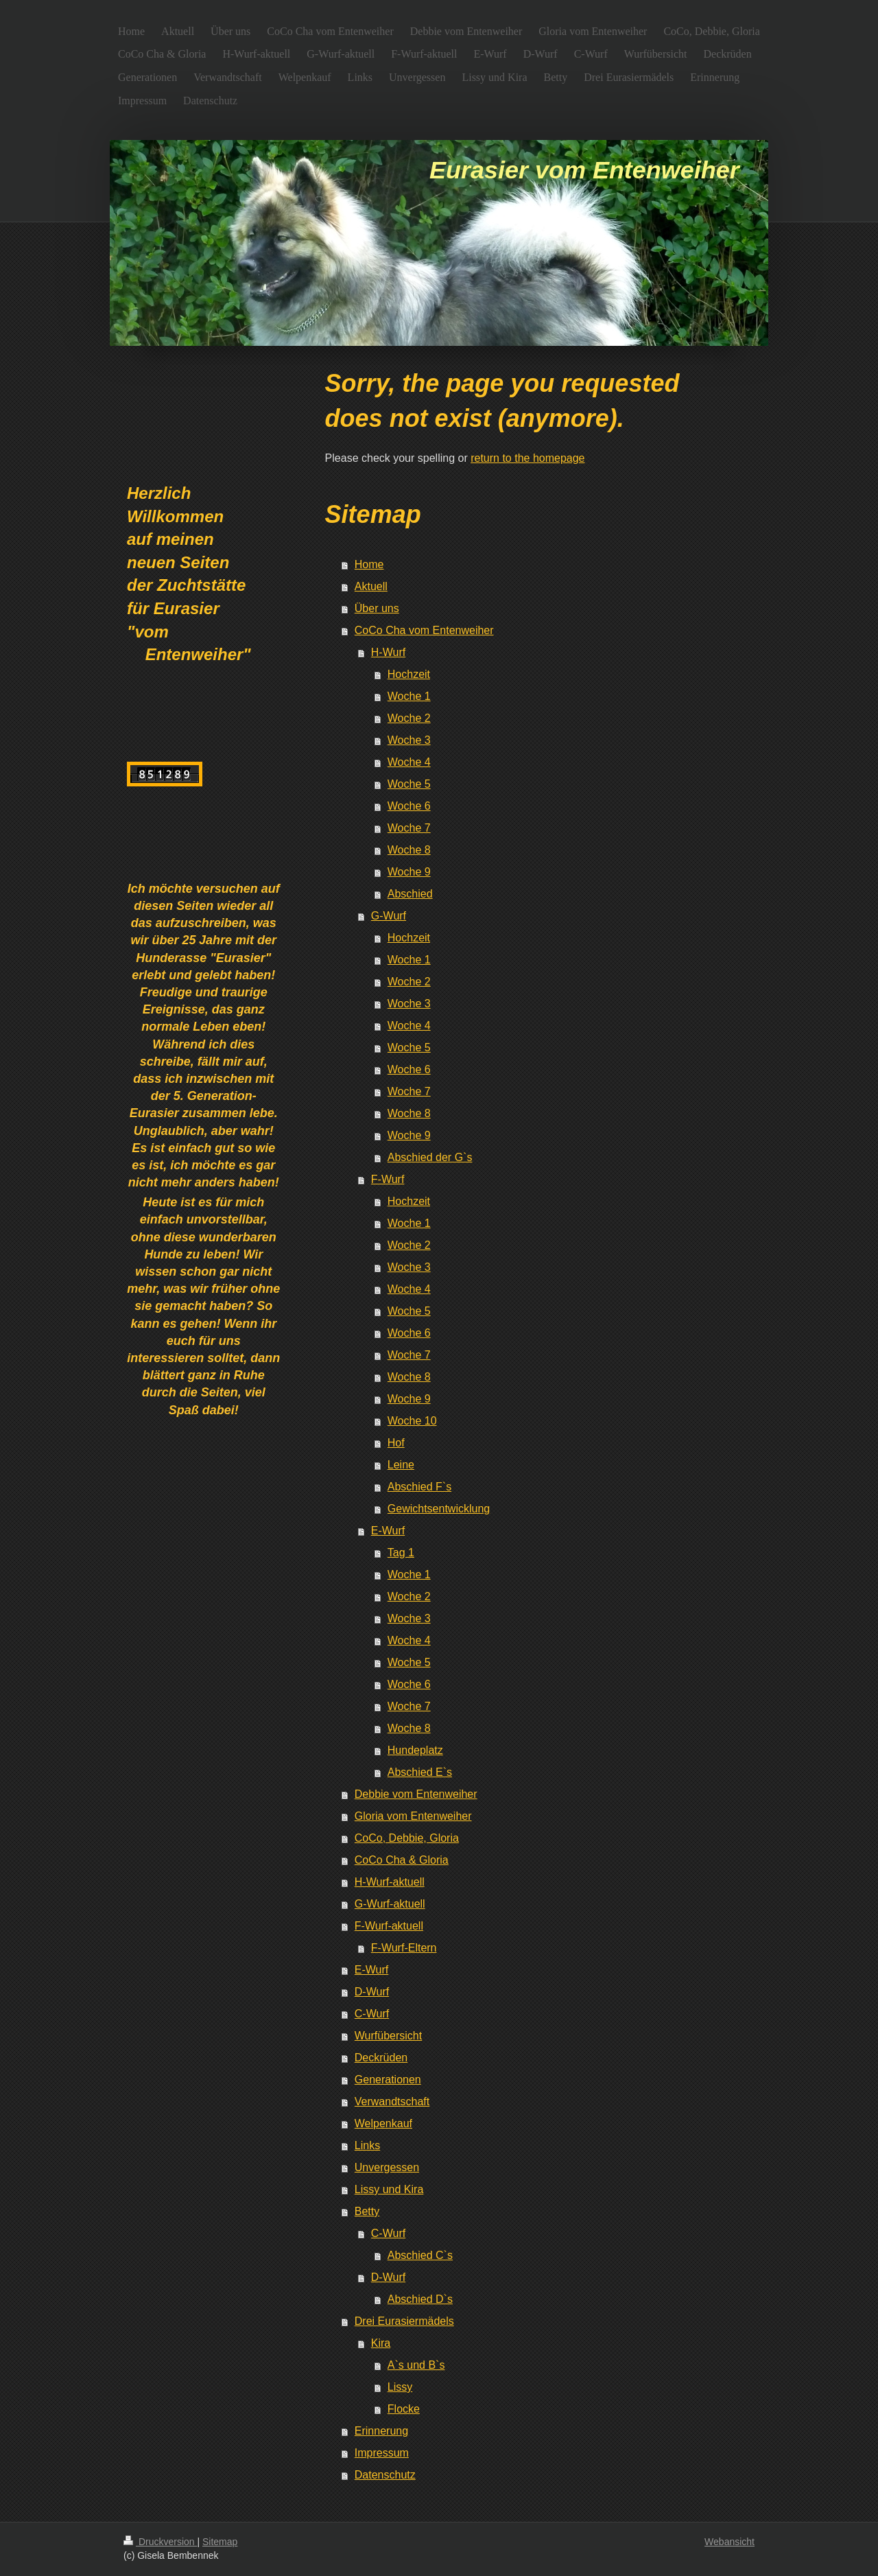 This screenshot has width=878, height=2576. What do you see at coordinates (402, 1860) in the screenshot?
I see `CoCo Cha & Gloria` at bounding box center [402, 1860].